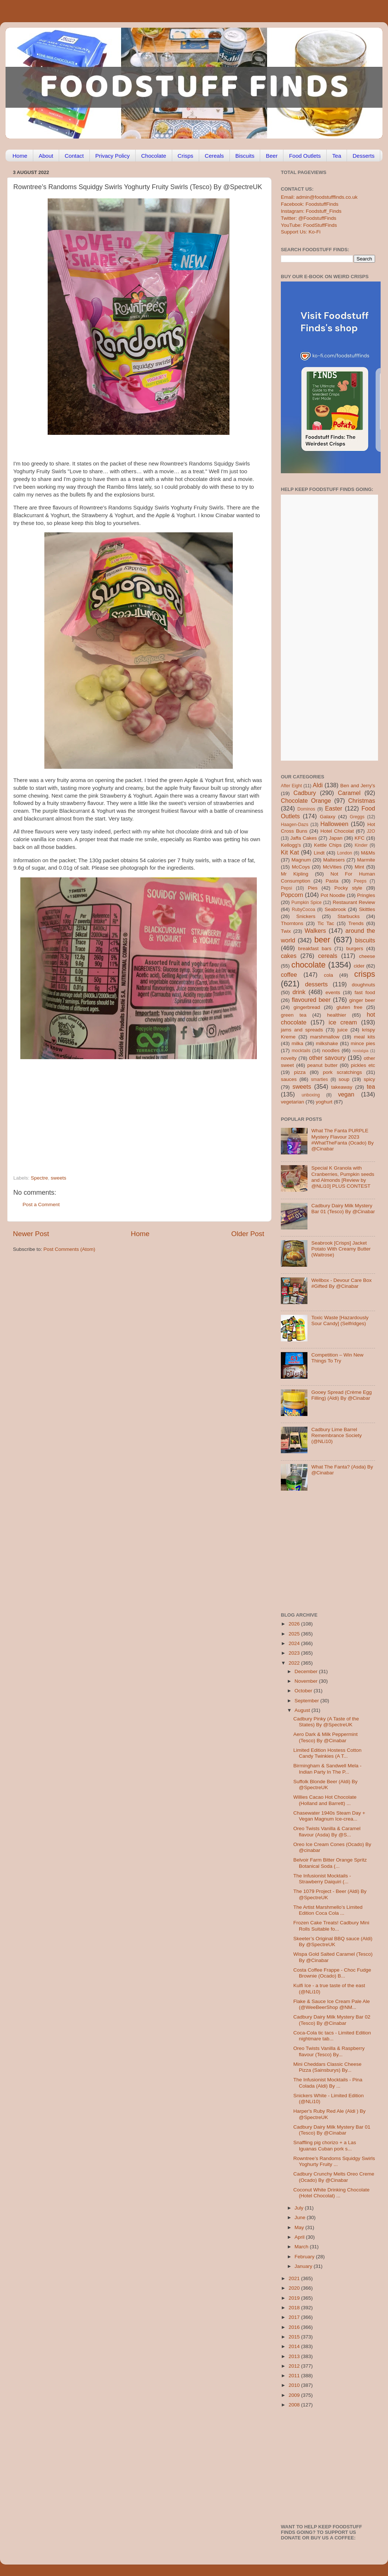 This screenshot has width=388, height=2576. What do you see at coordinates (364, 992) in the screenshot?
I see `fast food` at bounding box center [364, 992].